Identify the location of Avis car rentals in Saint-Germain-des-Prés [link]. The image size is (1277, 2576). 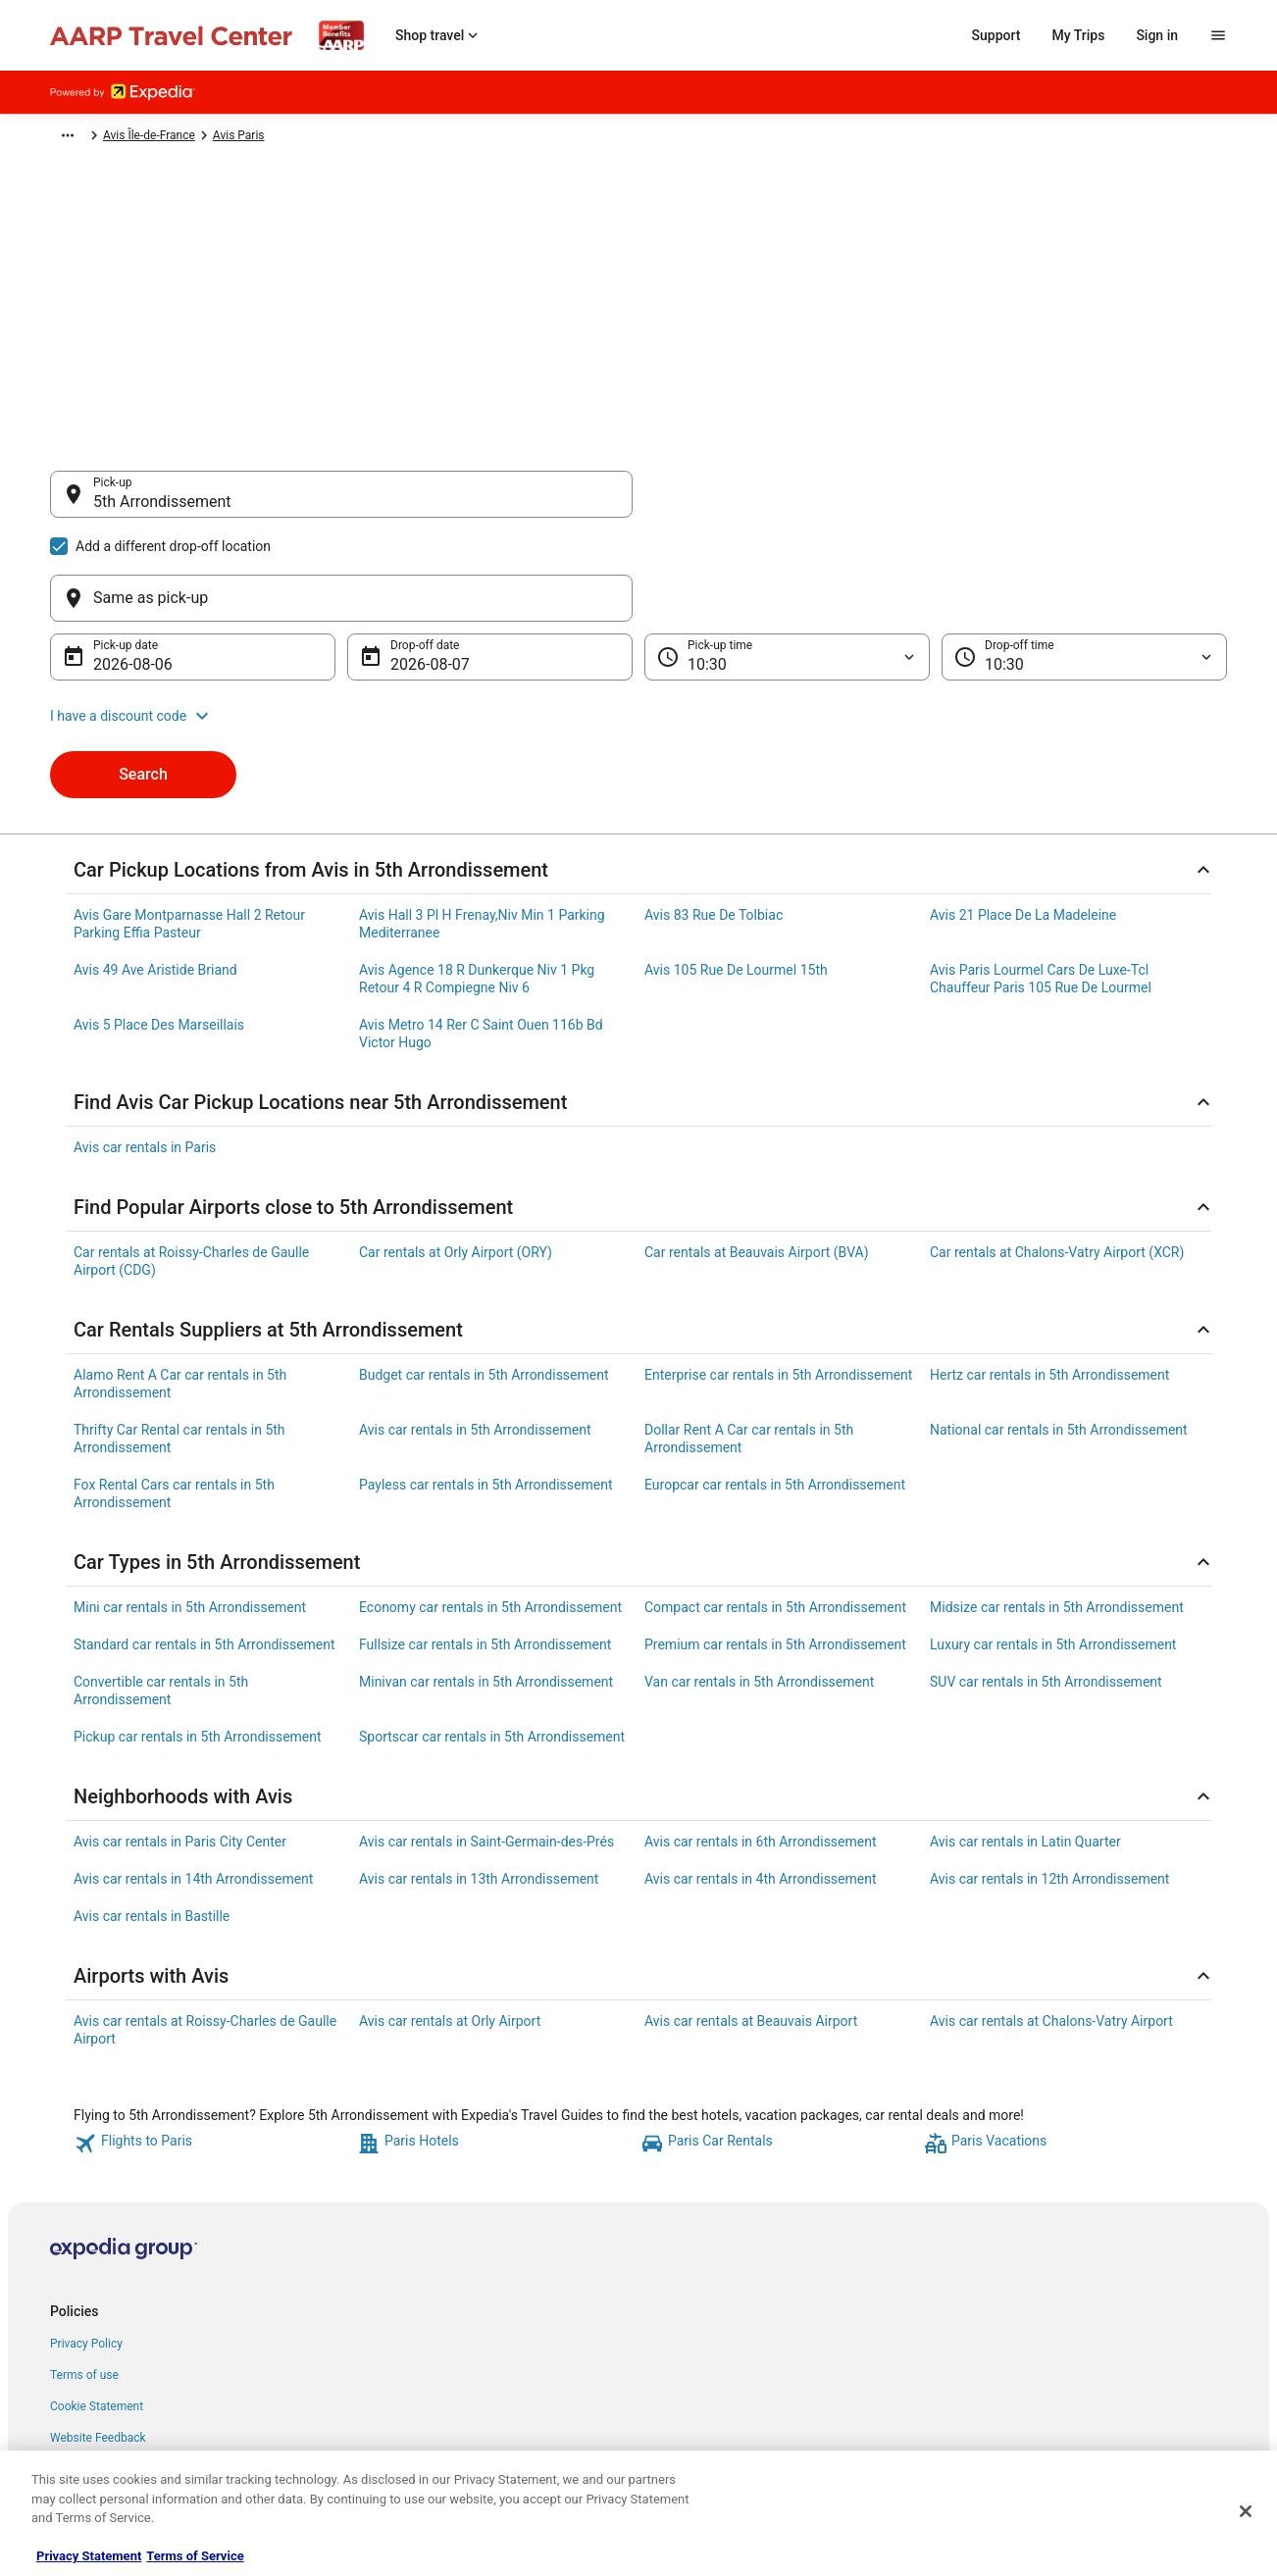
(486, 1747).